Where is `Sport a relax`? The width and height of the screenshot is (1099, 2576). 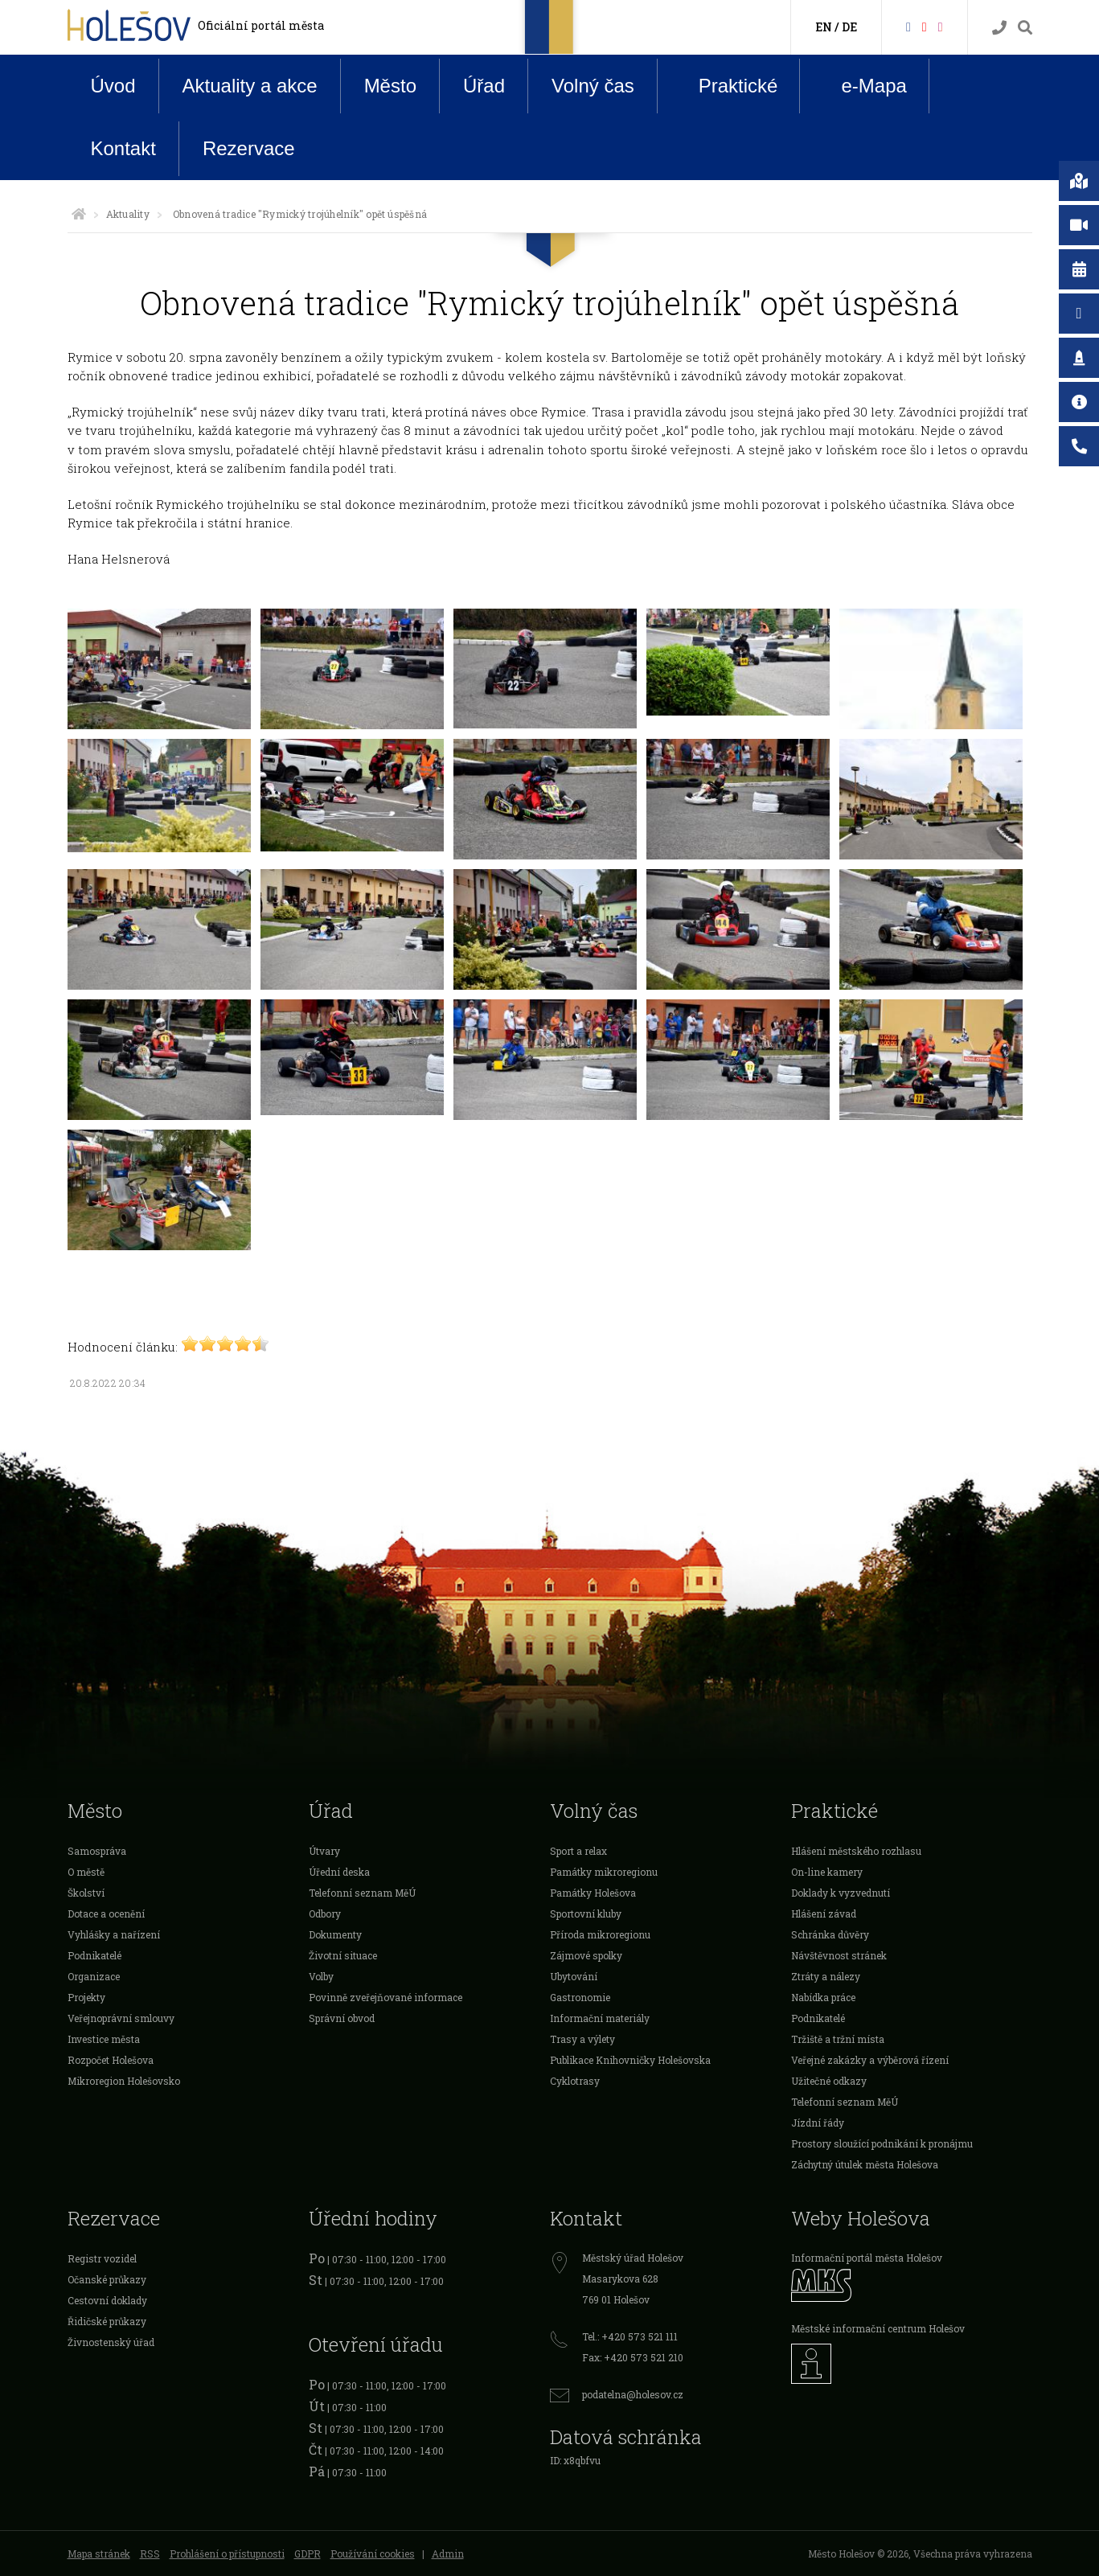
Sport a relax is located at coordinates (578, 1850).